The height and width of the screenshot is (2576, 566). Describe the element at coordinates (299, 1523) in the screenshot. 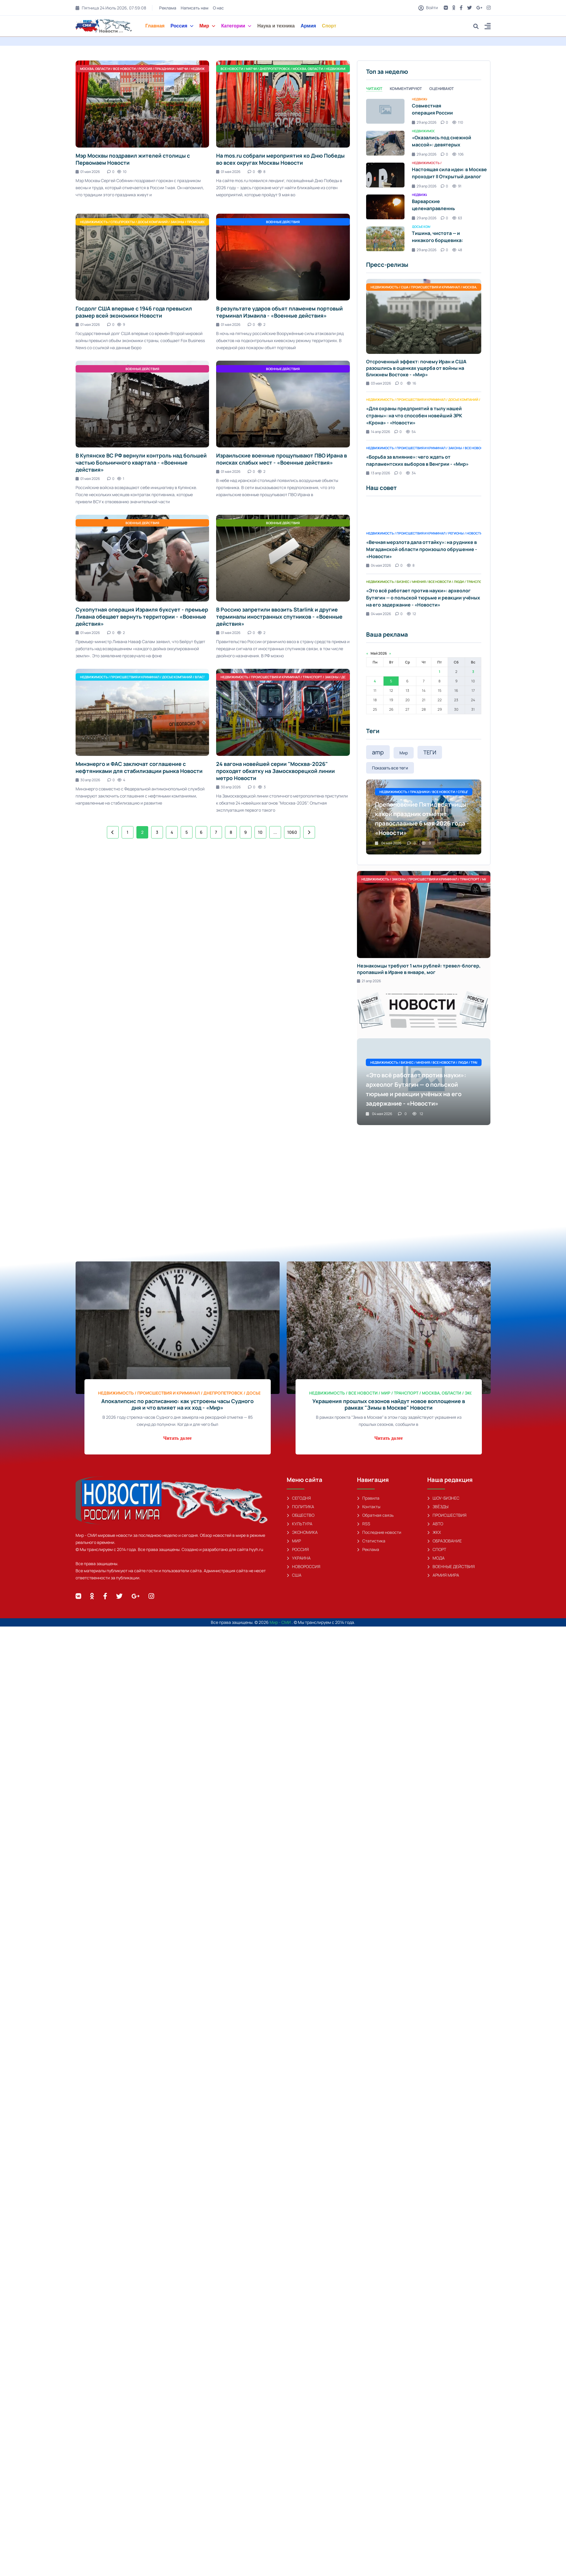

I see `КУЛЬТУРА` at that location.